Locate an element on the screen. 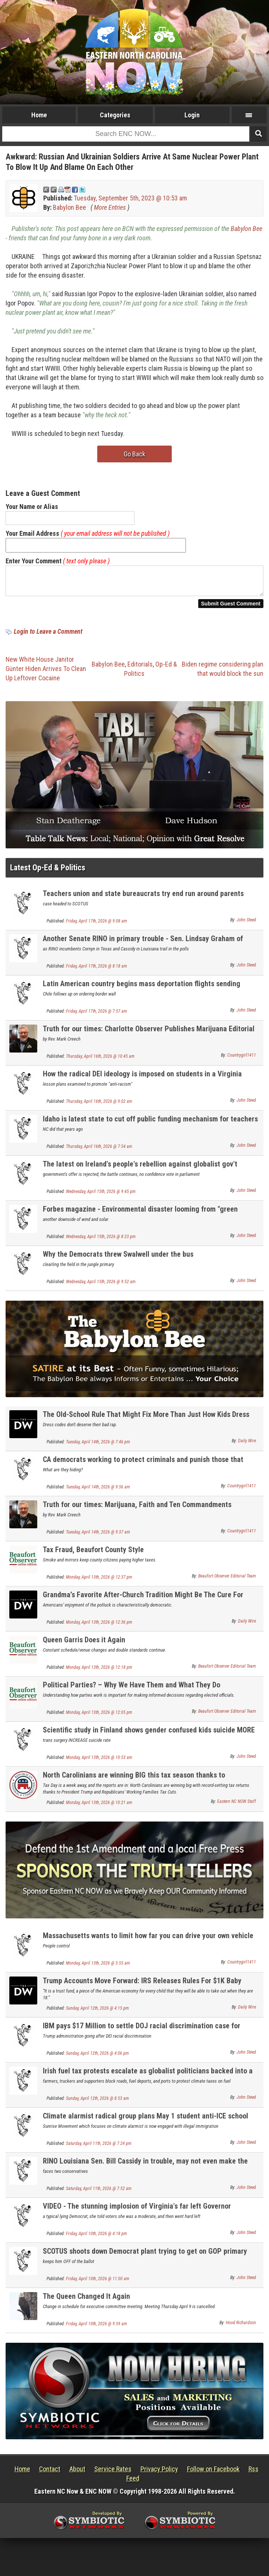  Monday, April 13th, 2026 @ 10:21 am is located at coordinates (99, 1807).